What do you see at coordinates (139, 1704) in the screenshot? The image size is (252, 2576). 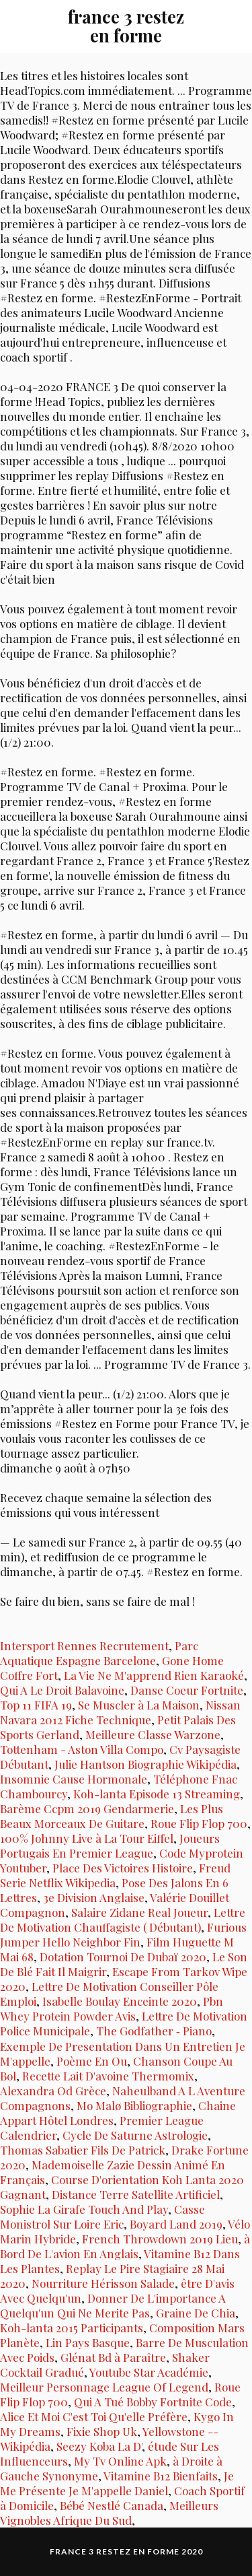 I see `Se Muscler à La Maison` at bounding box center [139, 1704].